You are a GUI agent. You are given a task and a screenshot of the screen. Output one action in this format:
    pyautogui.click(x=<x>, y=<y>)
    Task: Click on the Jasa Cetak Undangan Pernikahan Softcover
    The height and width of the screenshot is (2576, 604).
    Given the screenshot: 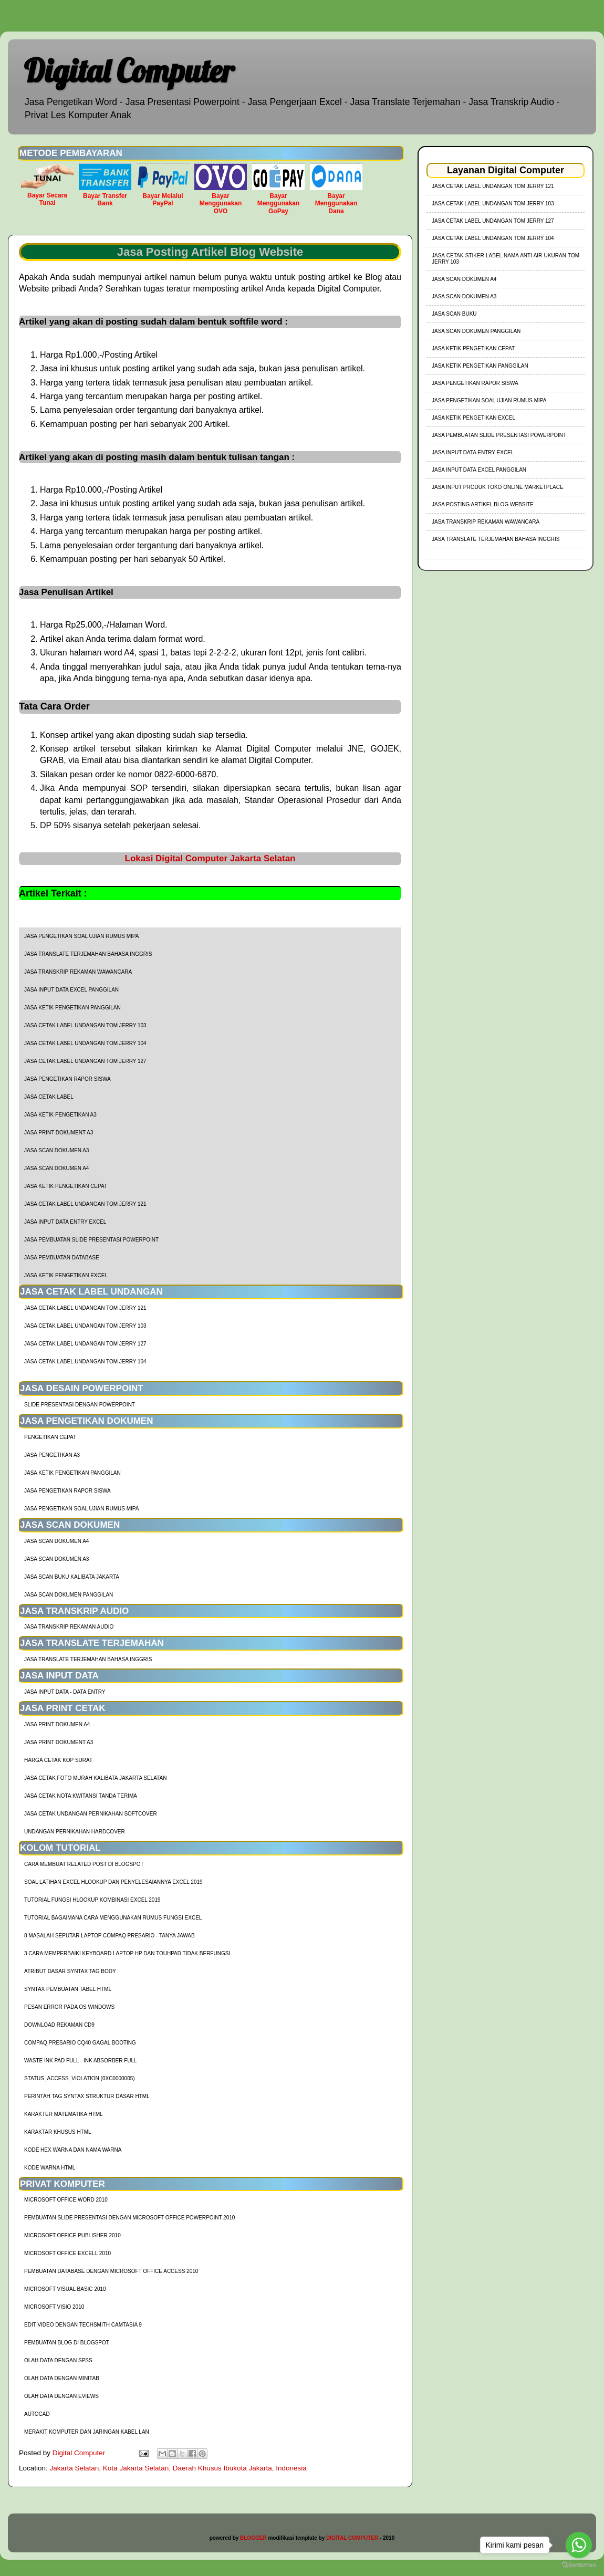 What is the action you would take?
    pyautogui.click(x=90, y=1814)
    